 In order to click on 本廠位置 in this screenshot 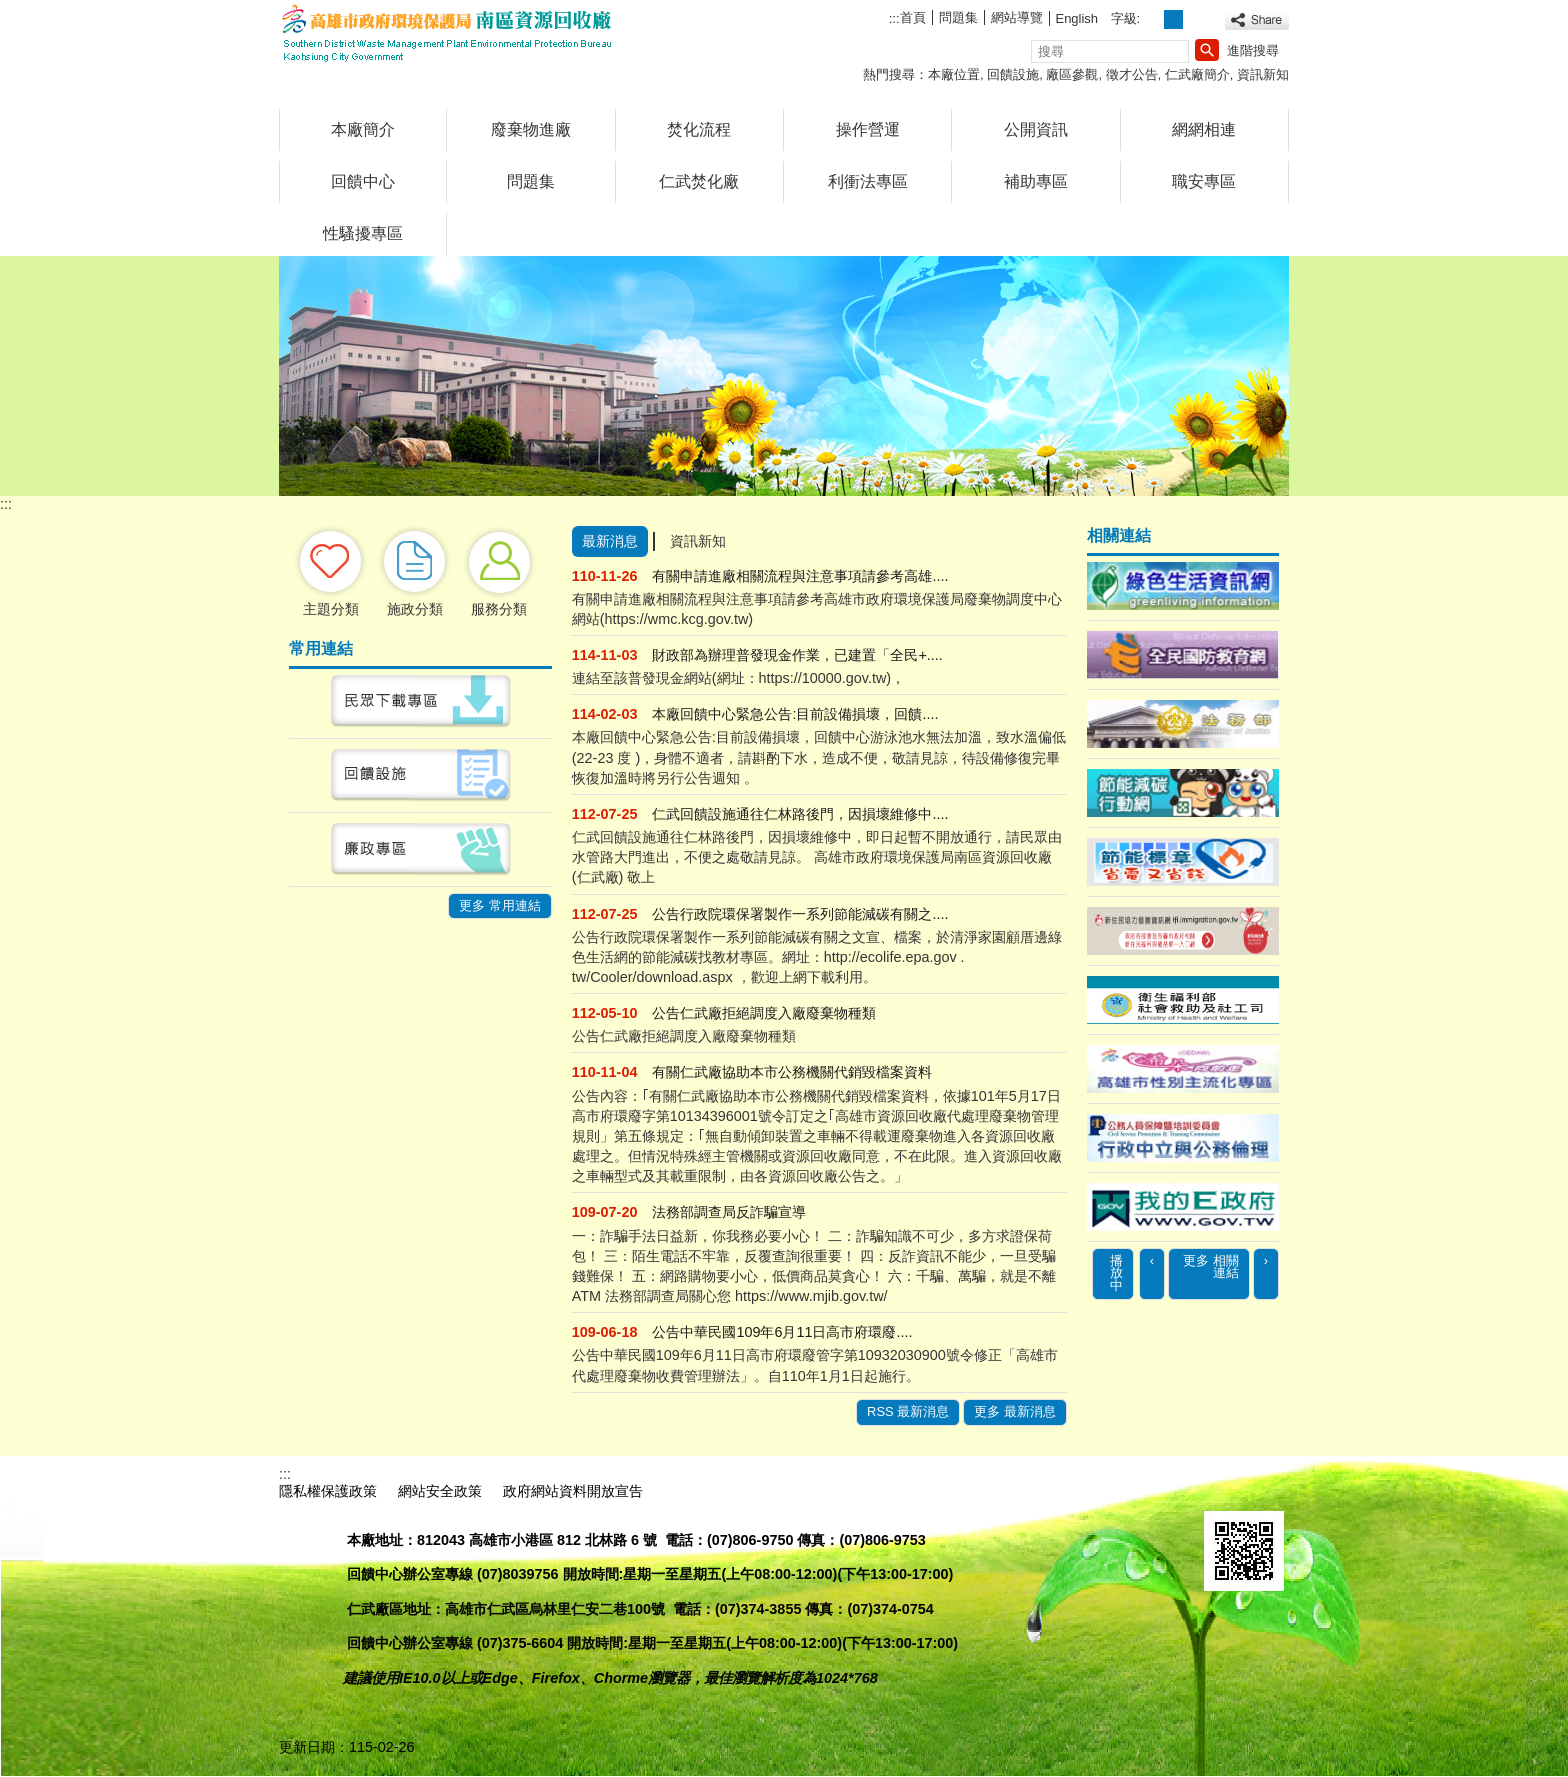, I will do `click(954, 74)`.